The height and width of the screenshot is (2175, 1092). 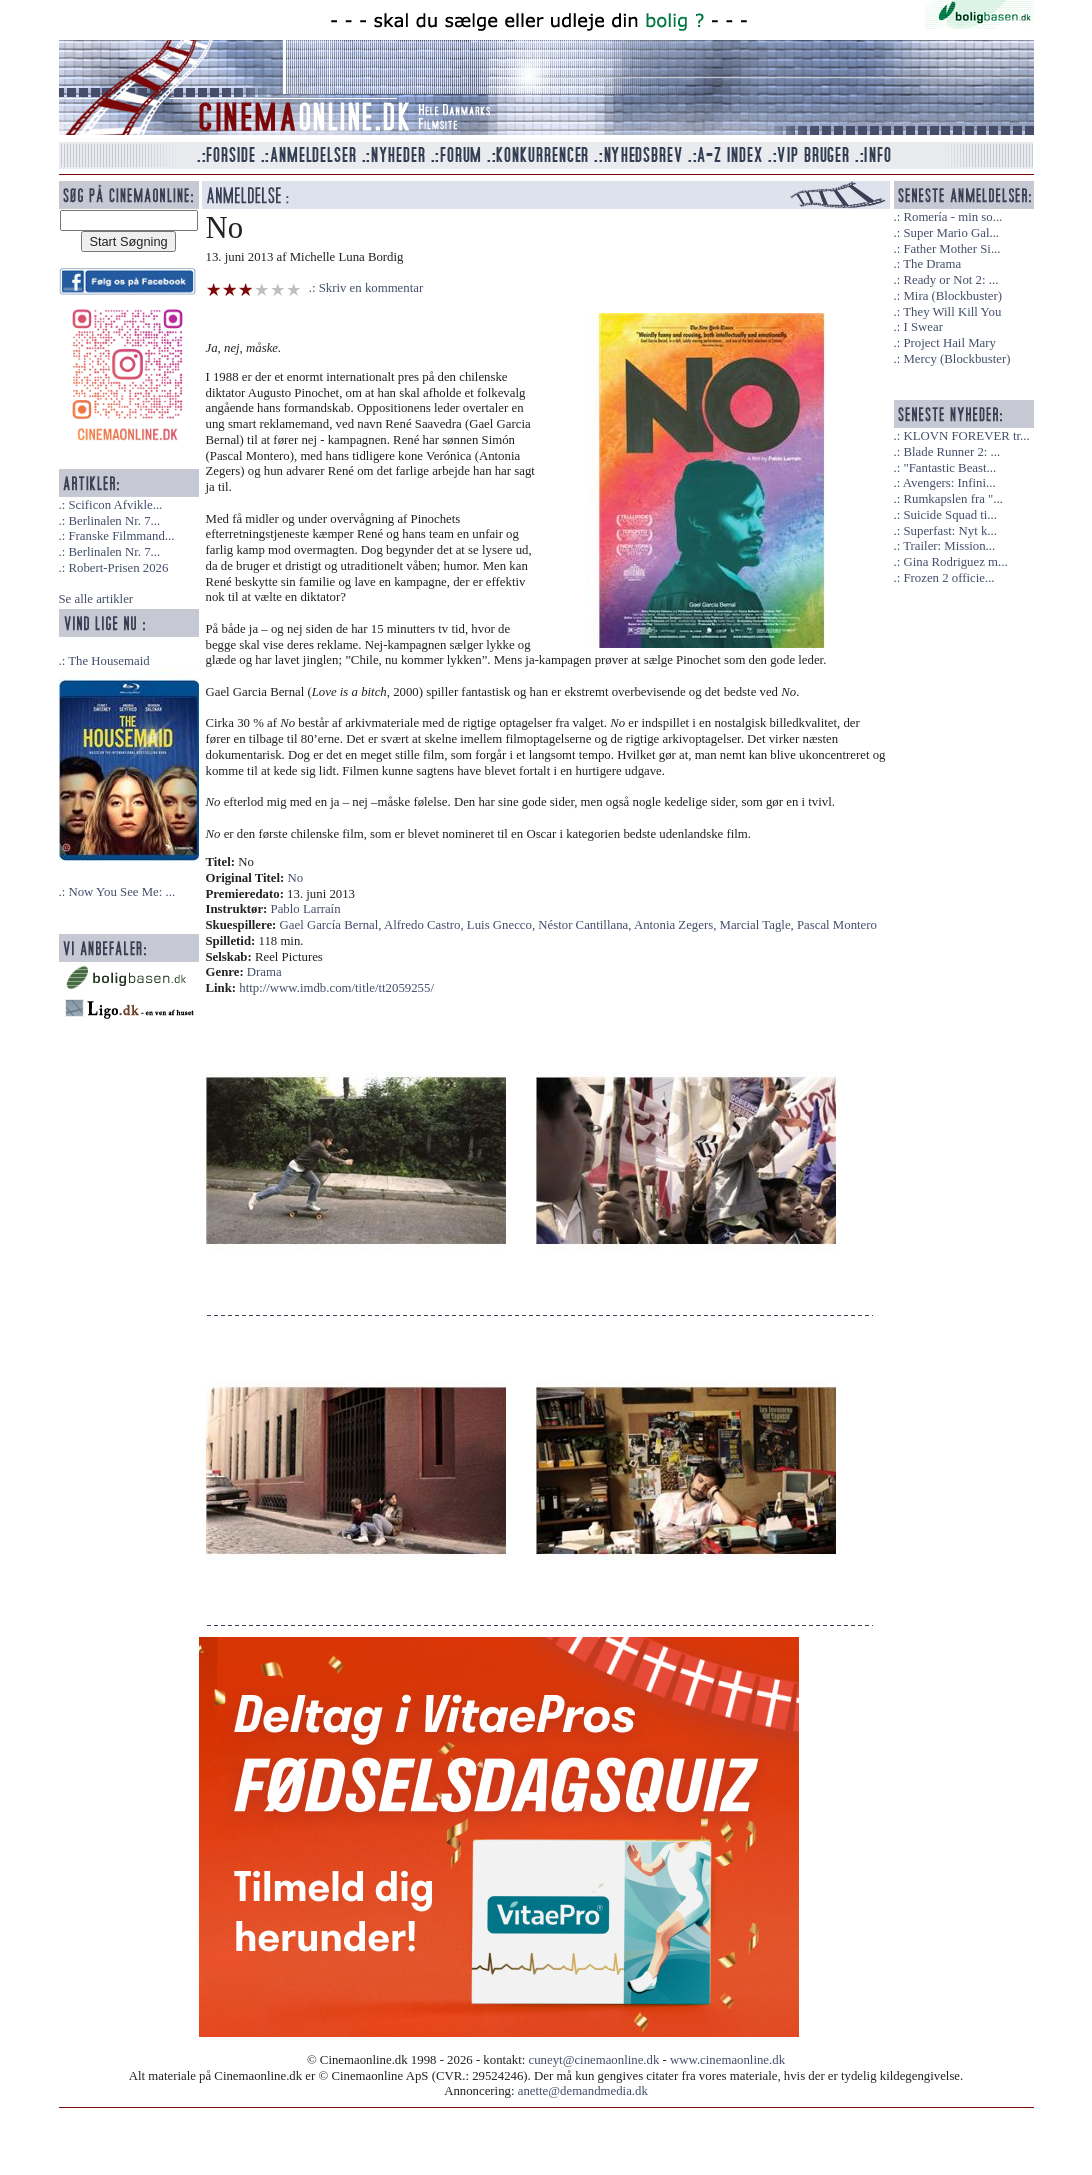 I want to click on Ready or Not 2: ..., so click(x=950, y=280).